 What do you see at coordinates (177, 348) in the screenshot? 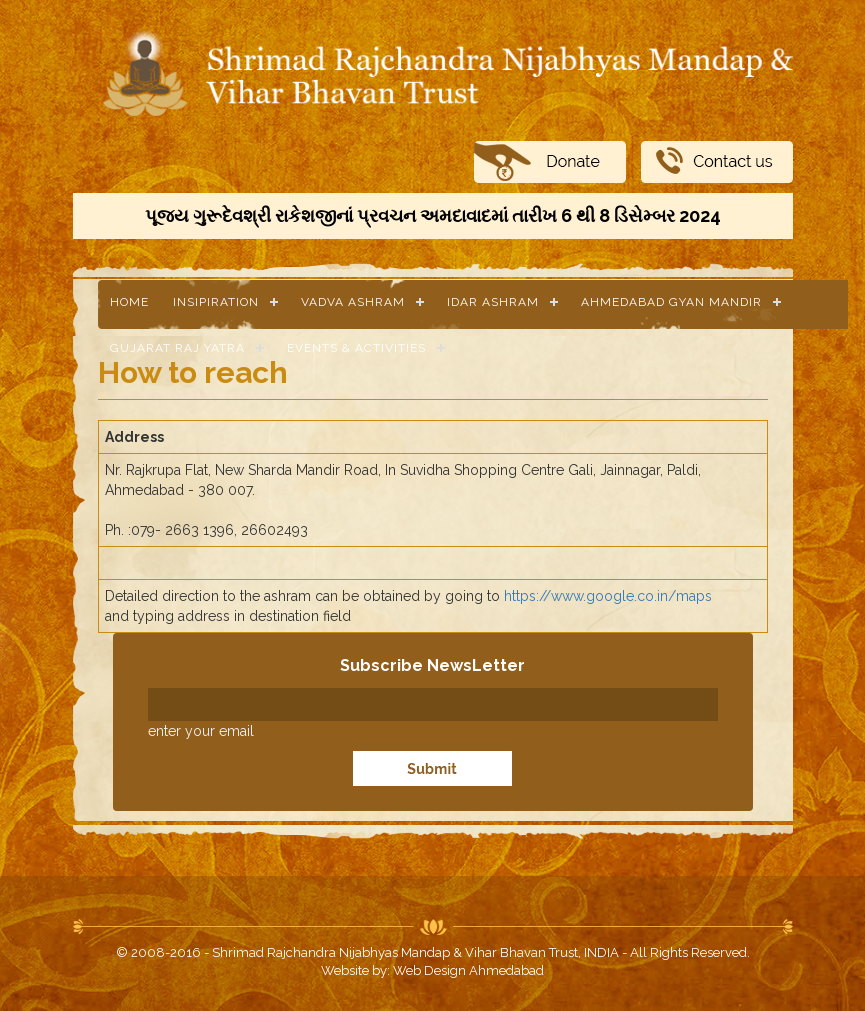
I see `Gujarat Raj Yatra` at bounding box center [177, 348].